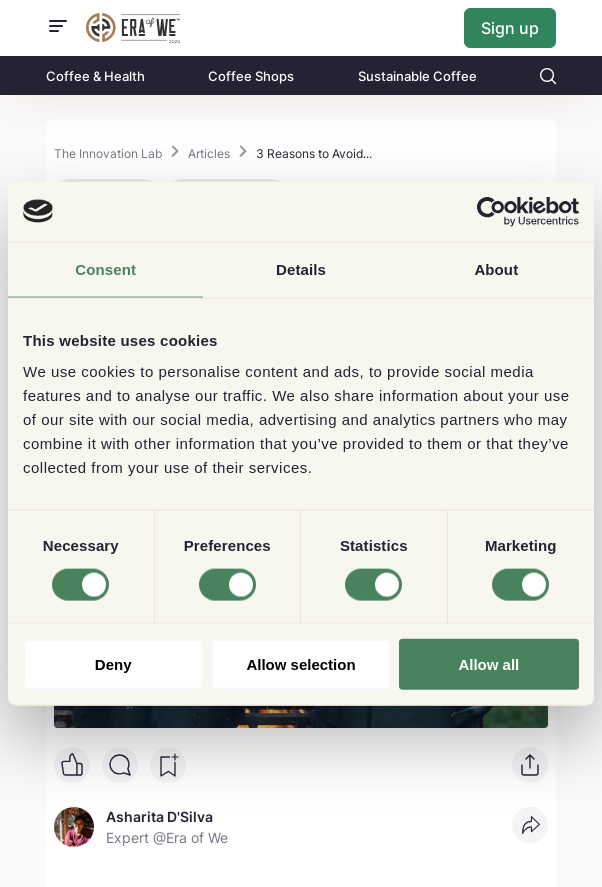 This screenshot has height=887, width=602. Describe the element at coordinates (510, 28) in the screenshot. I see `Sign up` at that location.